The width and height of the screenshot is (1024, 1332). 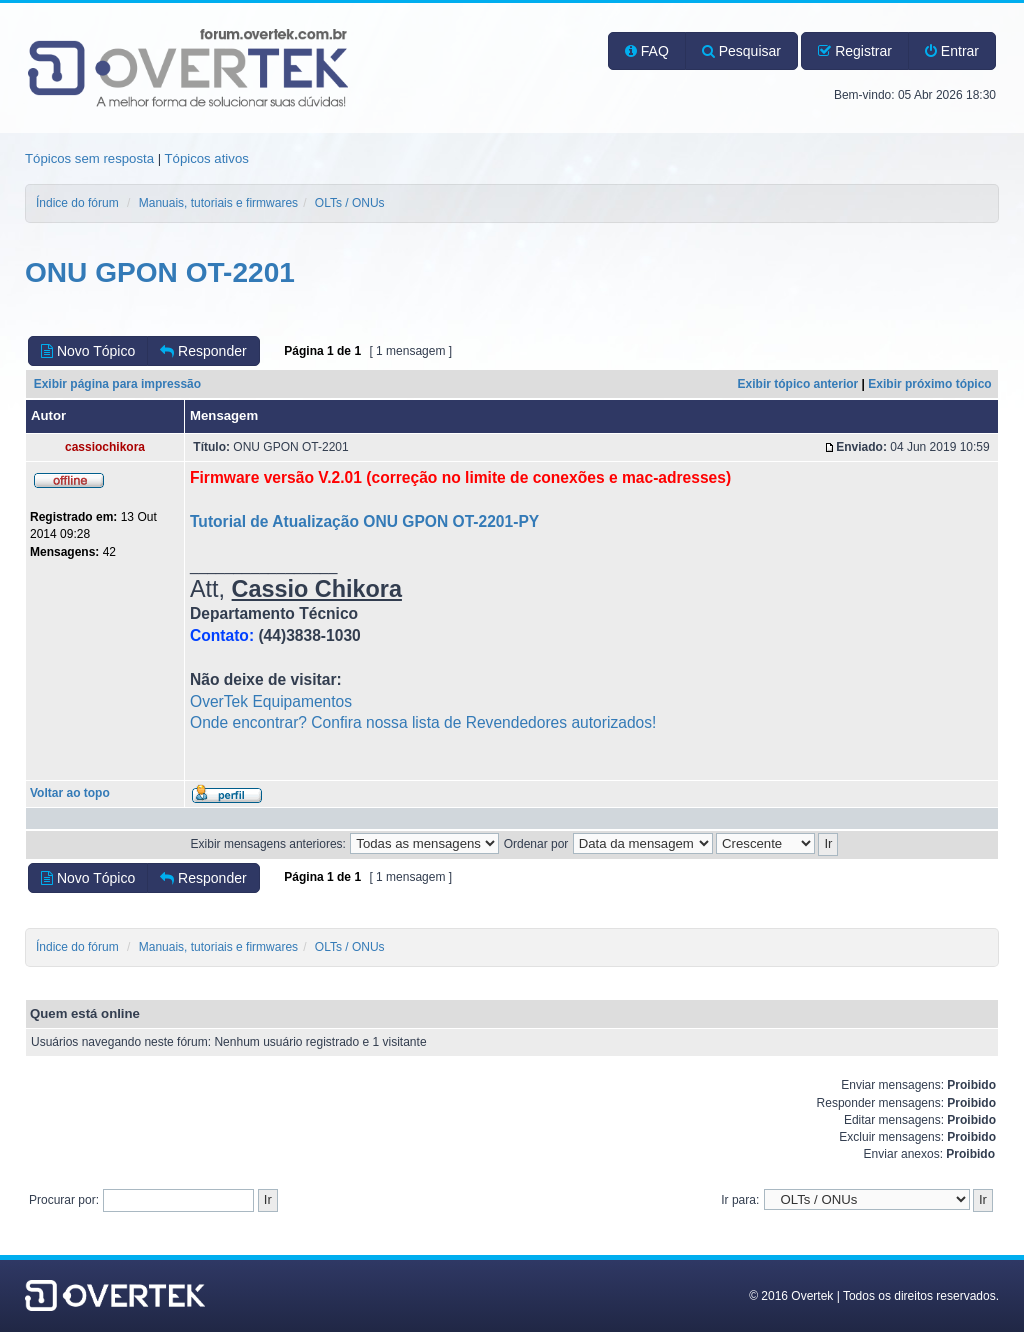 I want to click on Manuais, tutoriais e firmwares, so click(x=218, y=203).